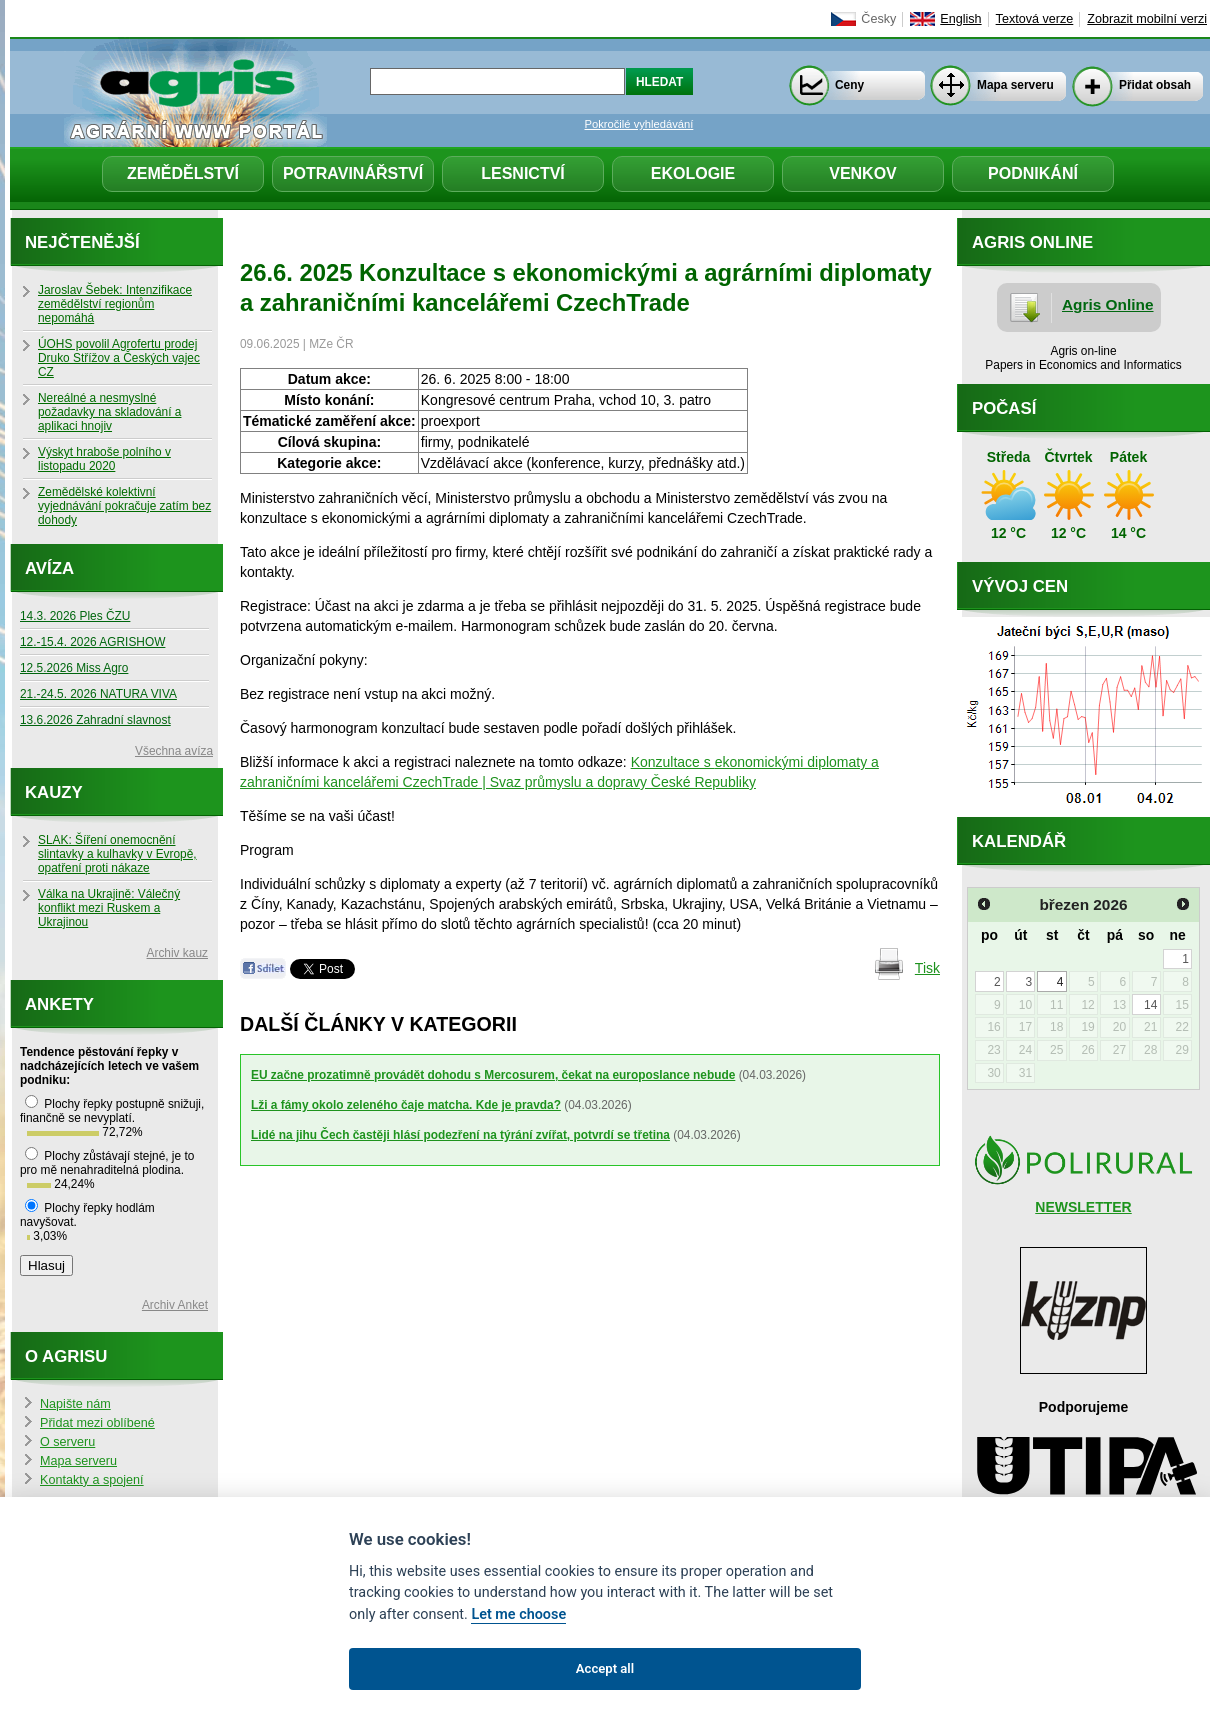 This screenshot has width=1210, height=1722. I want to click on Všechna avíza, so click(174, 751).